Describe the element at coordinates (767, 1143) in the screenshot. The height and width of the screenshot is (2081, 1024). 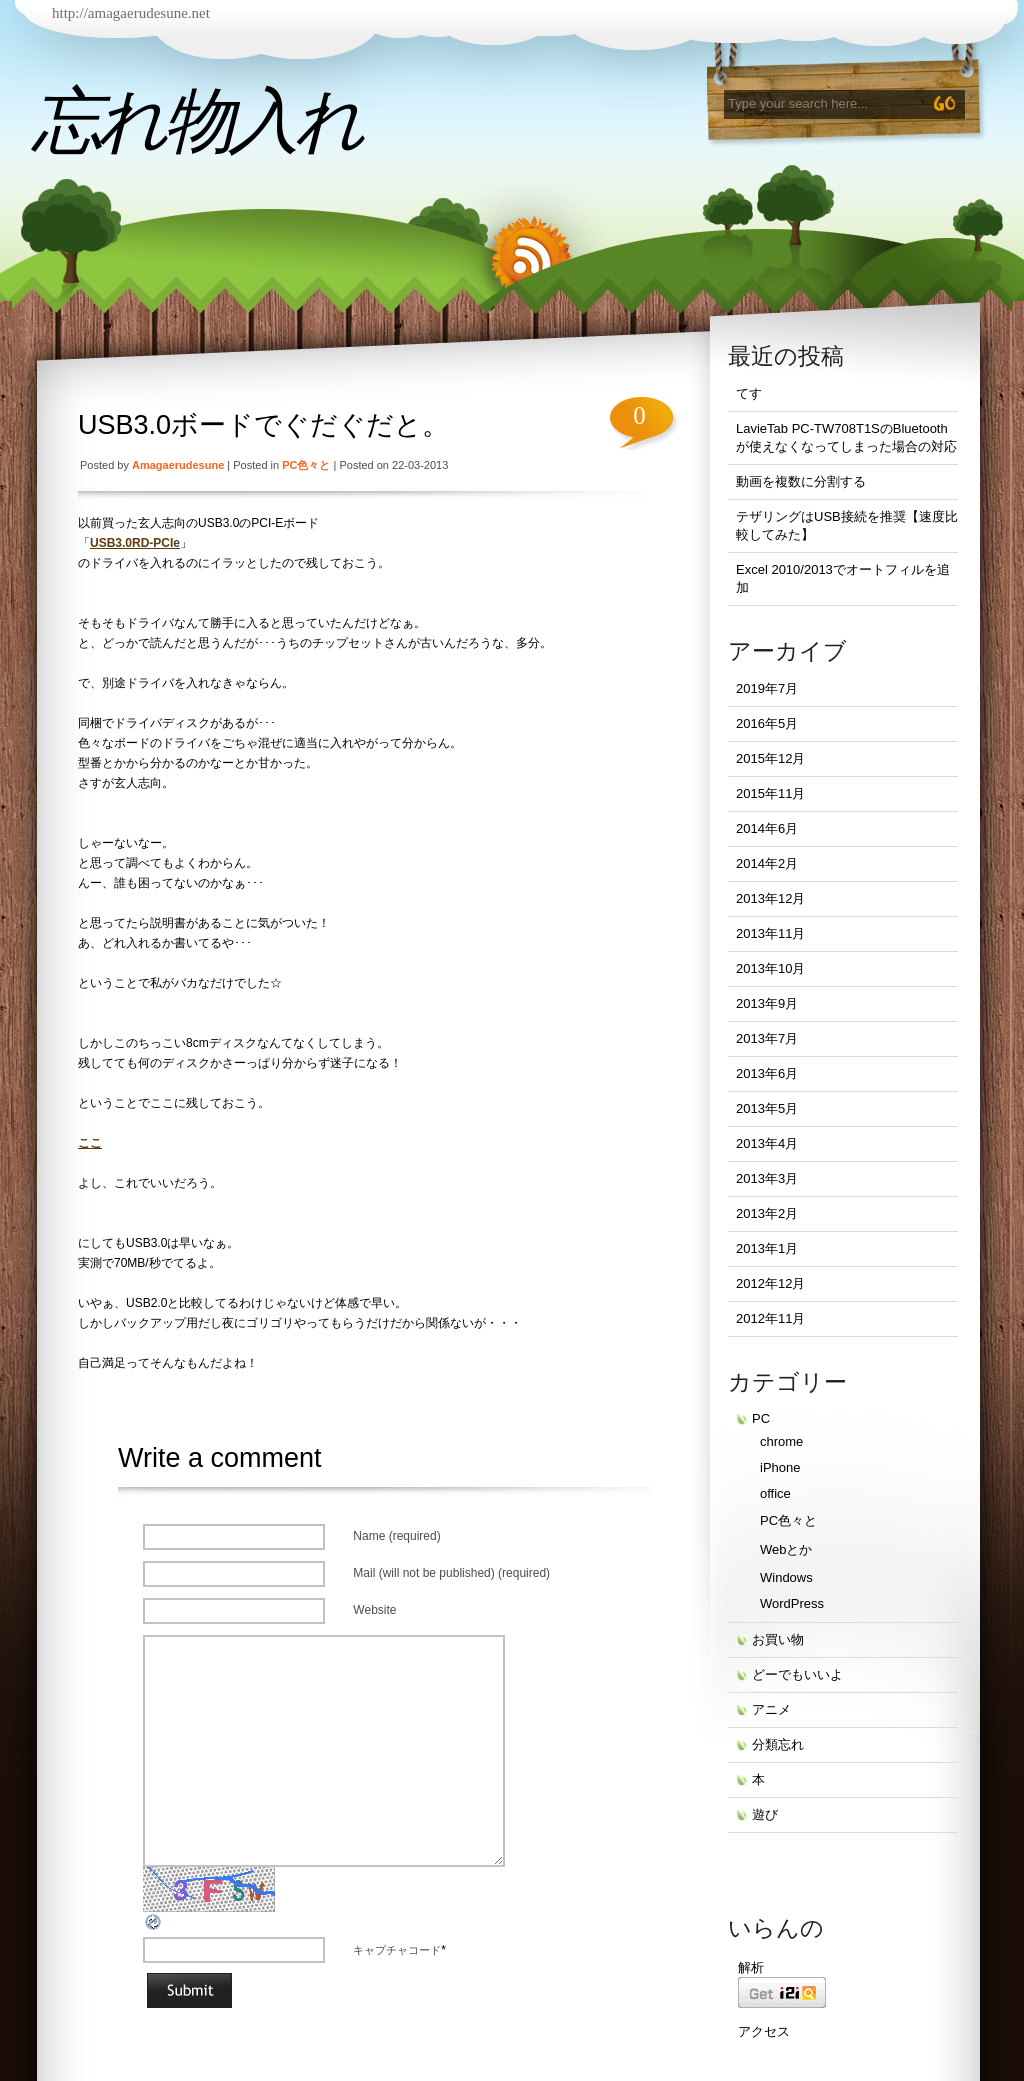
I see `2013年4月` at that location.